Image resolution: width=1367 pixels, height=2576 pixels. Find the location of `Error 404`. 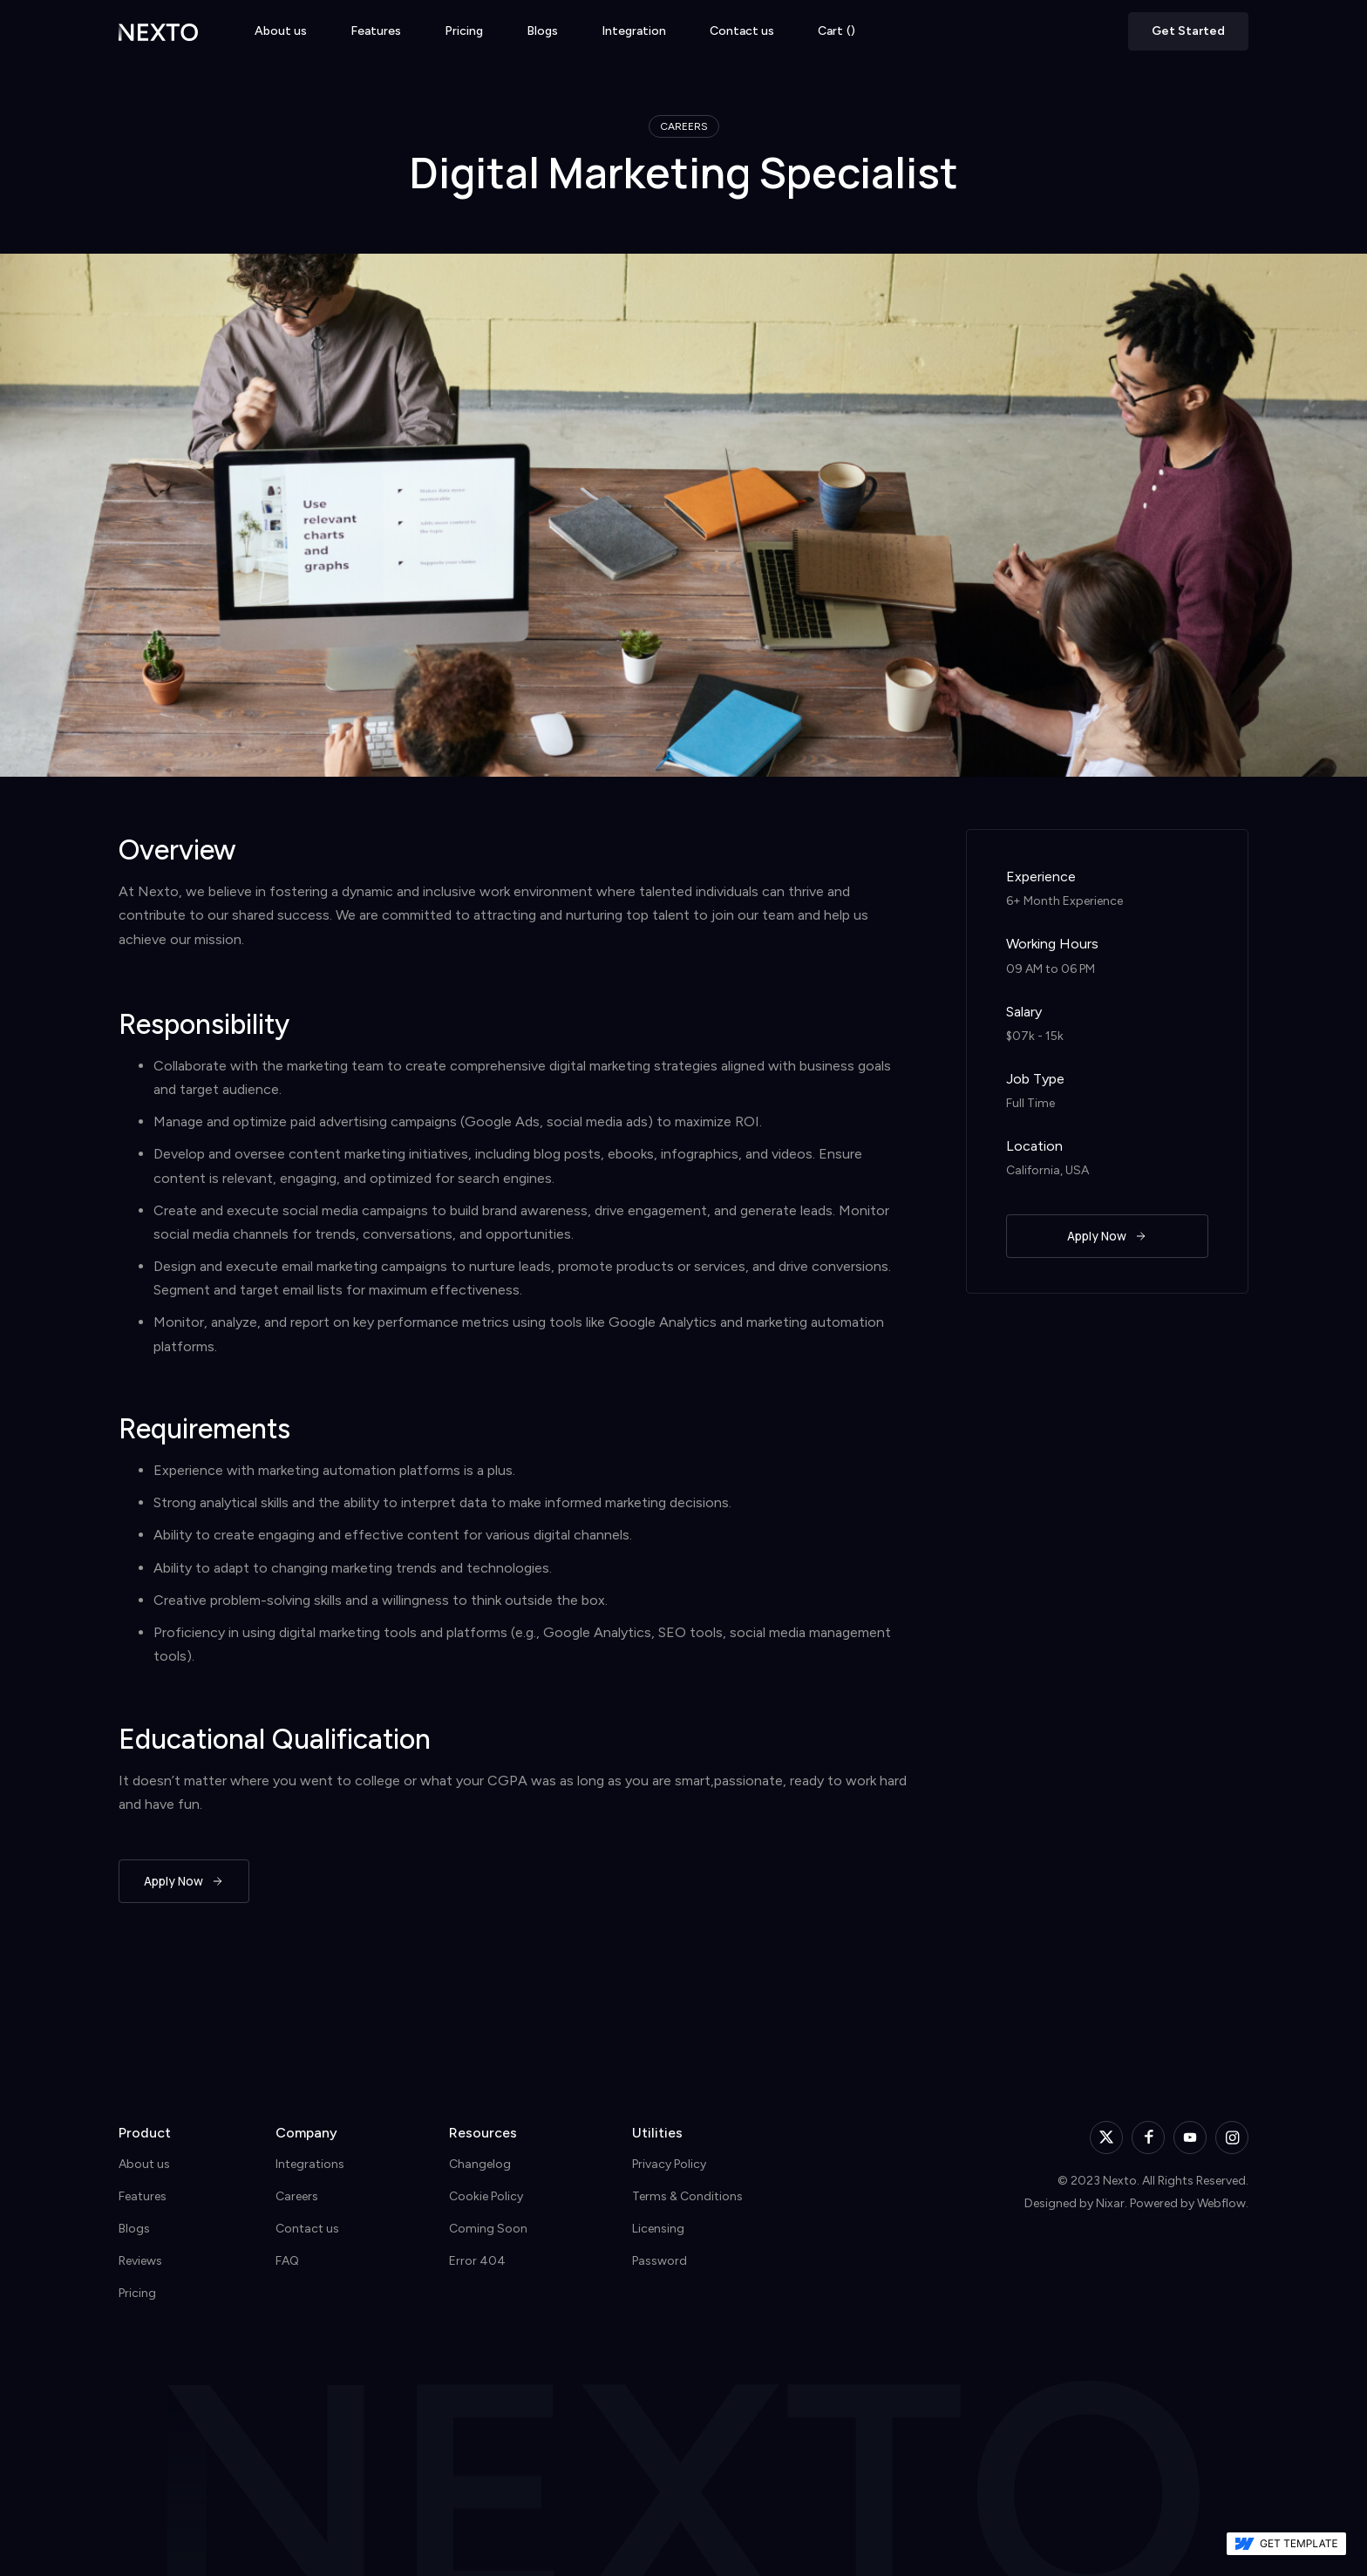

Error 404 is located at coordinates (477, 2260).